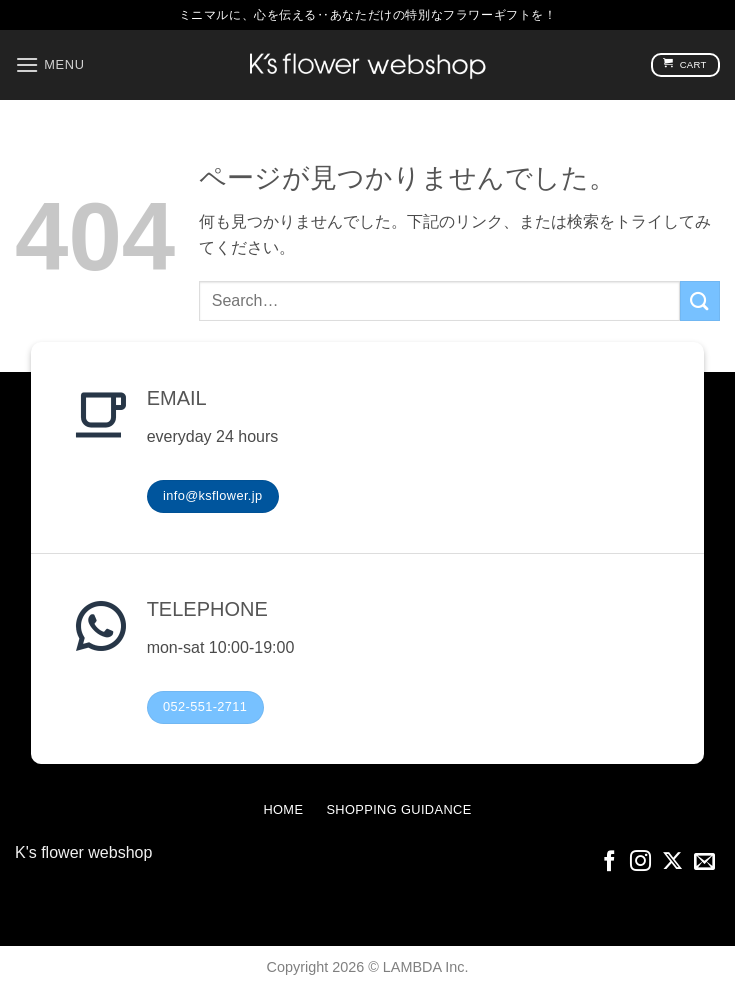 The height and width of the screenshot is (994, 735). Describe the element at coordinates (50, 64) in the screenshot. I see `[button]` at that location.